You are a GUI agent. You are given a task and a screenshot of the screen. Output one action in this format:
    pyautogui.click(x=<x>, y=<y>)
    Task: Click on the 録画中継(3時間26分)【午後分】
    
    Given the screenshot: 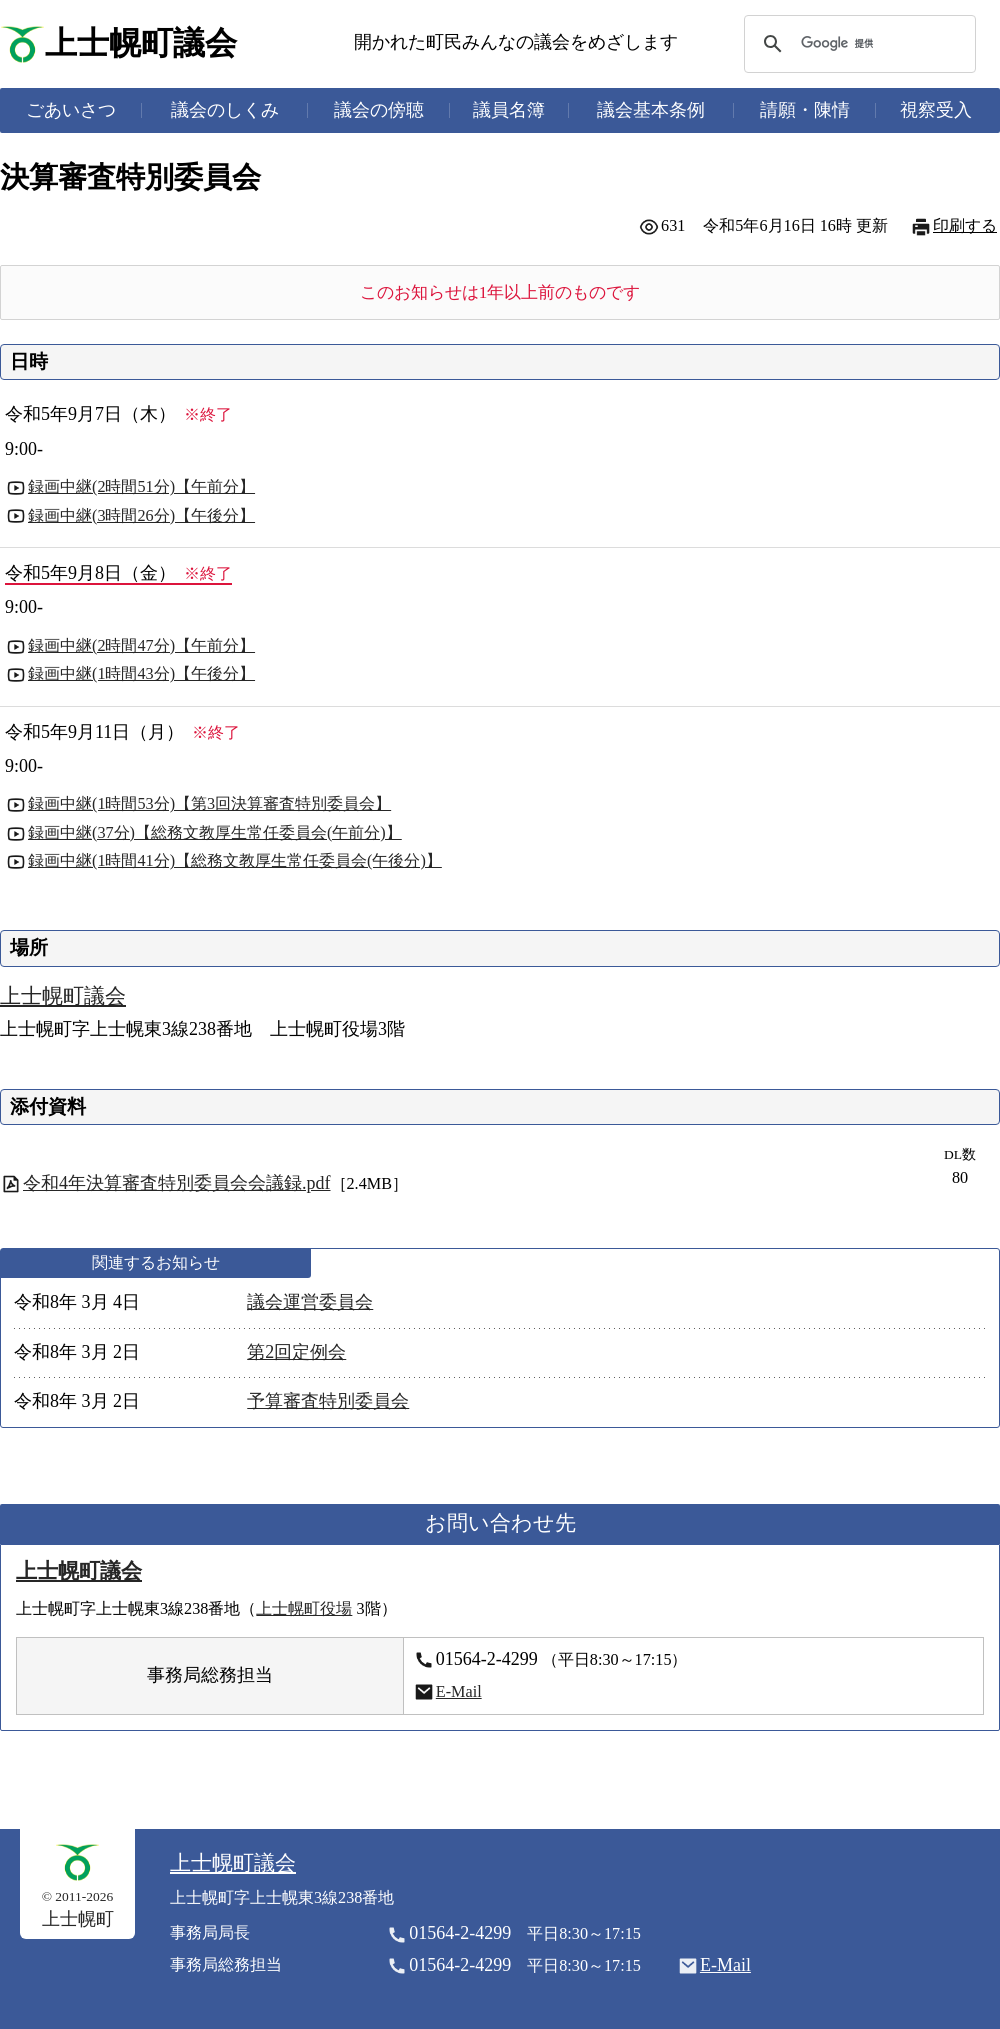 What is the action you would take?
    pyautogui.click(x=141, y=516)
    